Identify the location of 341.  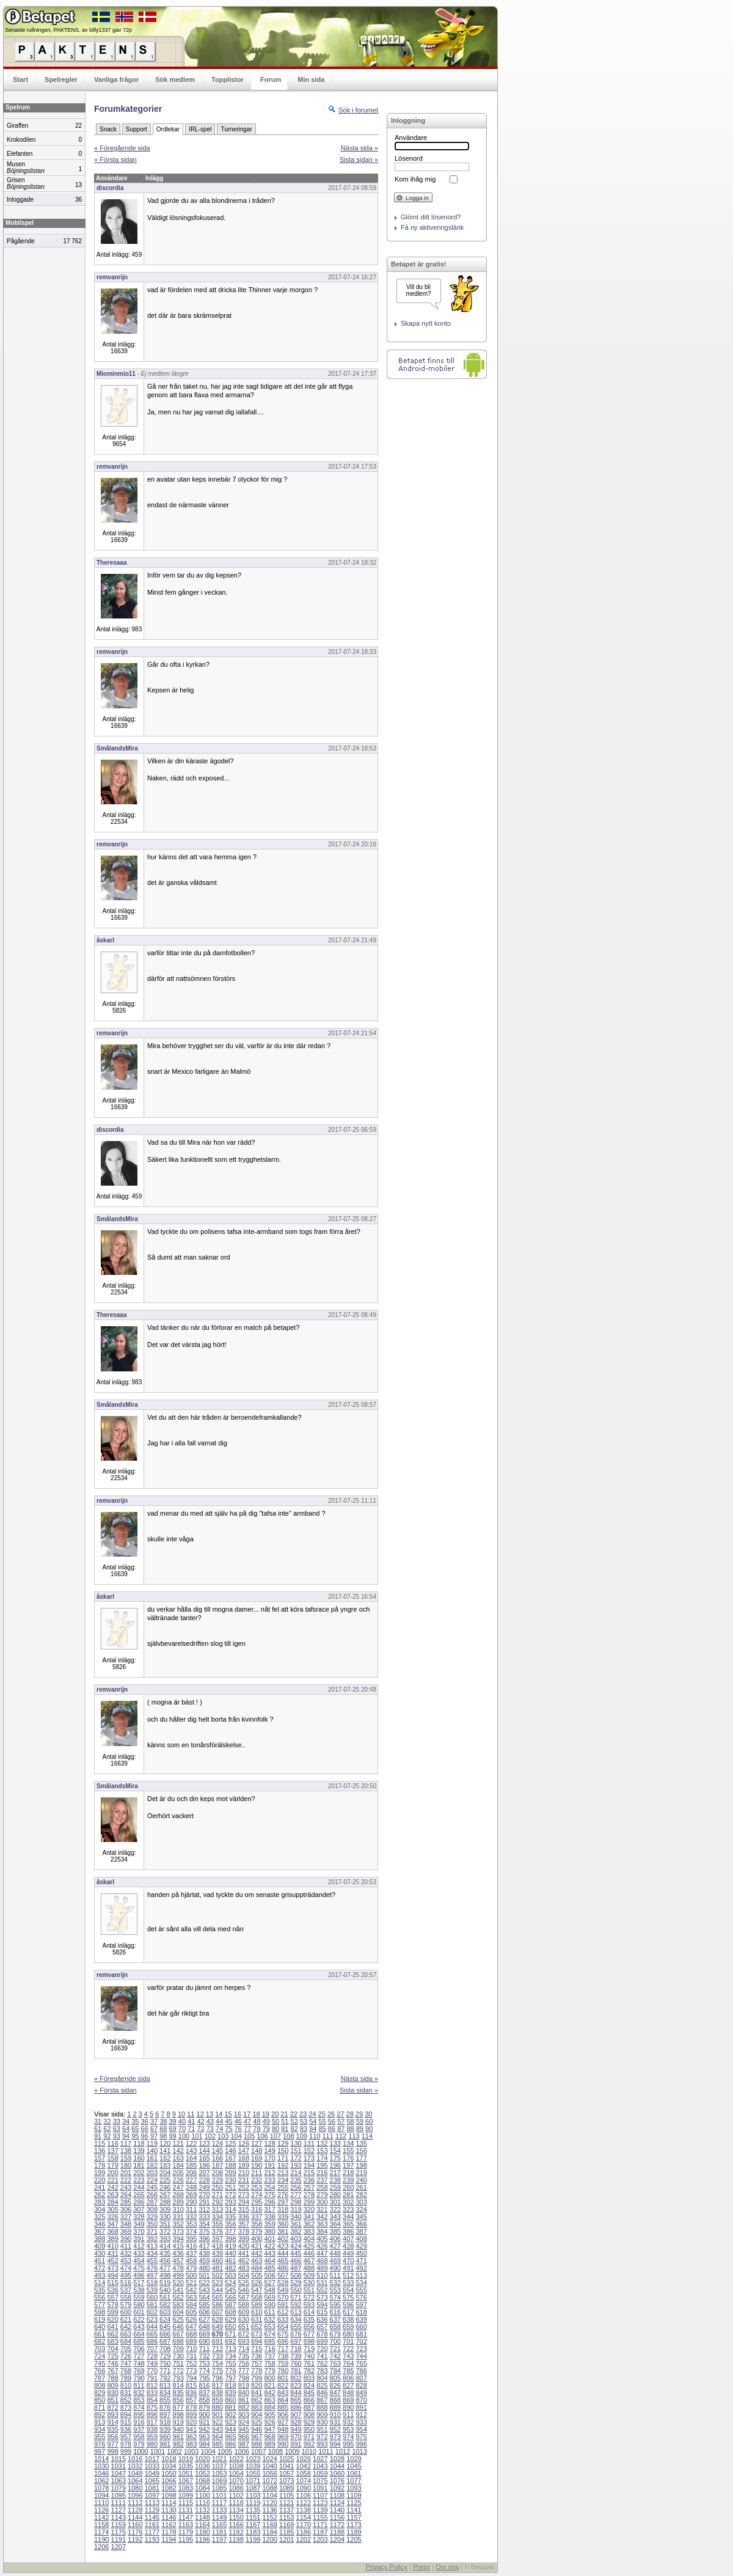
(309, 2216).